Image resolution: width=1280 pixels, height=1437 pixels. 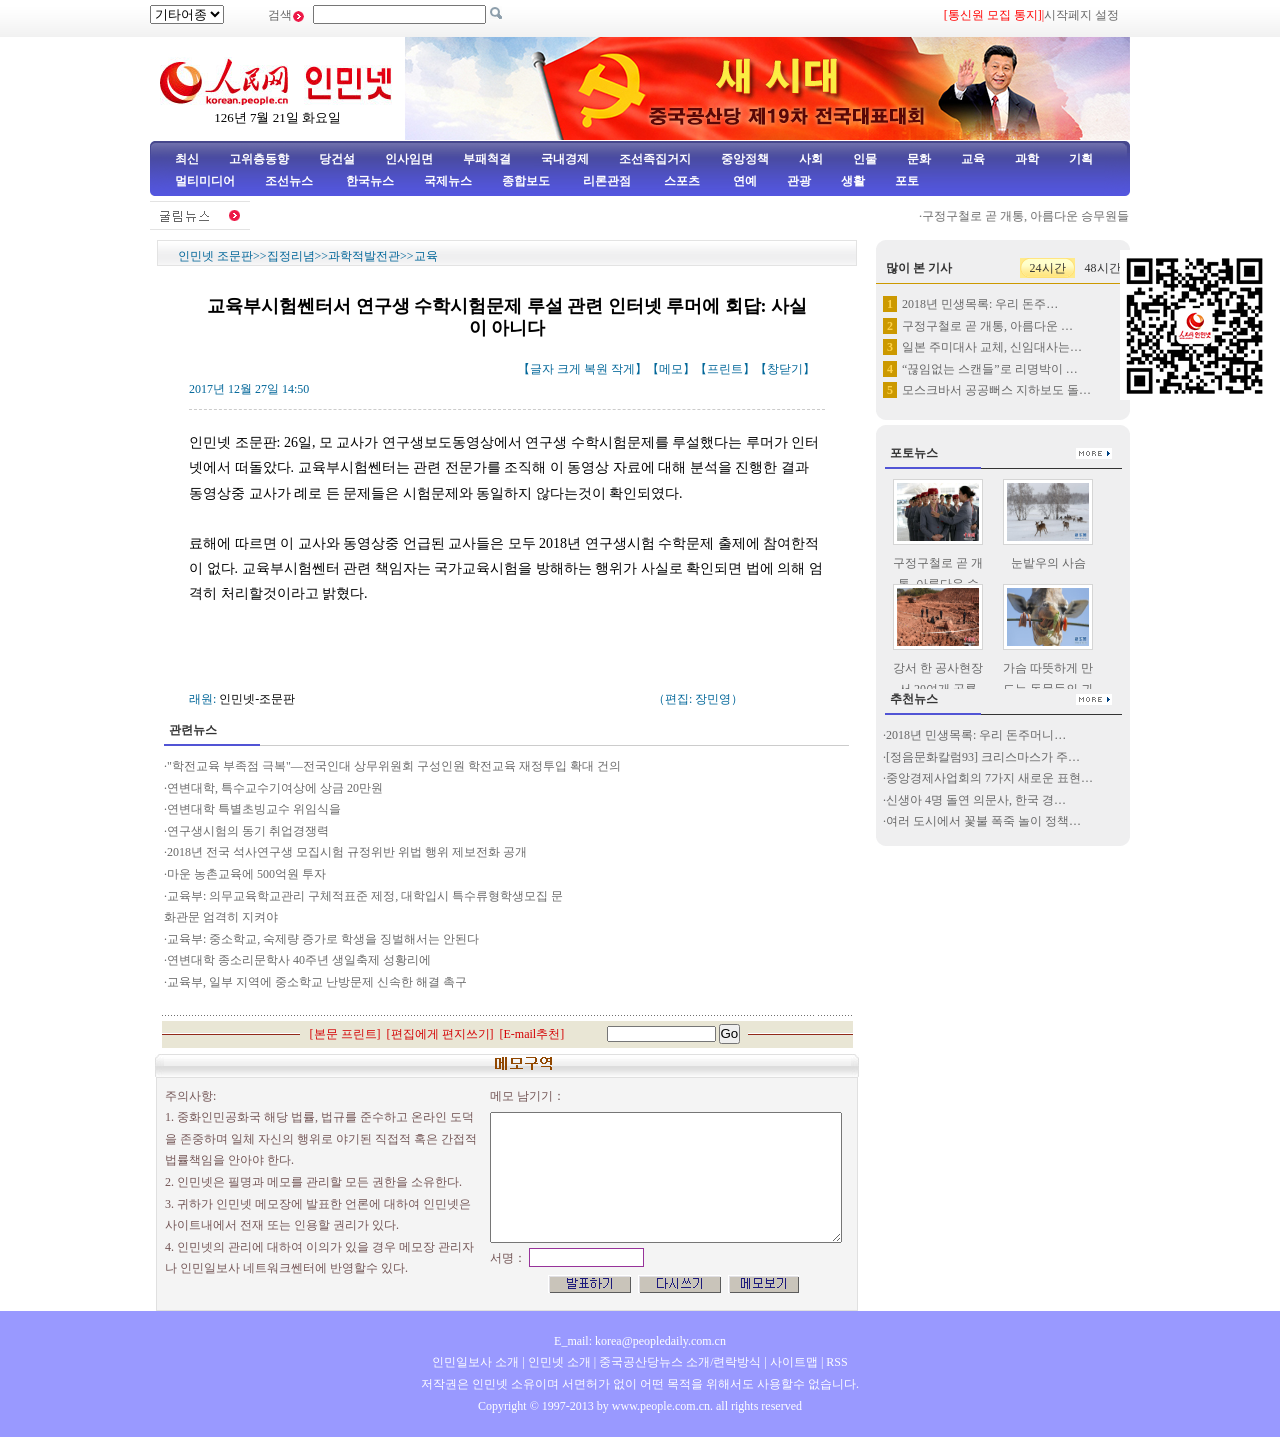 I want to click on 부패척결, so click(x=487, y=159).